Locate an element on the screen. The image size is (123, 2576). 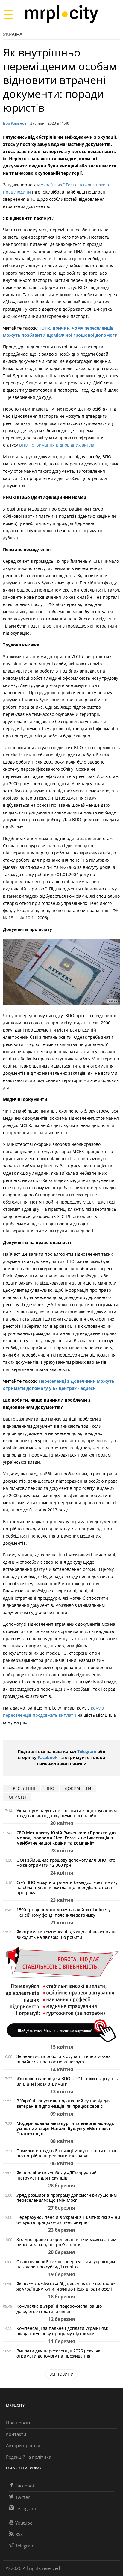
Якщо сертифіката «єВідновлення» не вистачає: як українцям купити житло після втрати оселі is located at coordinates (65, 2286).